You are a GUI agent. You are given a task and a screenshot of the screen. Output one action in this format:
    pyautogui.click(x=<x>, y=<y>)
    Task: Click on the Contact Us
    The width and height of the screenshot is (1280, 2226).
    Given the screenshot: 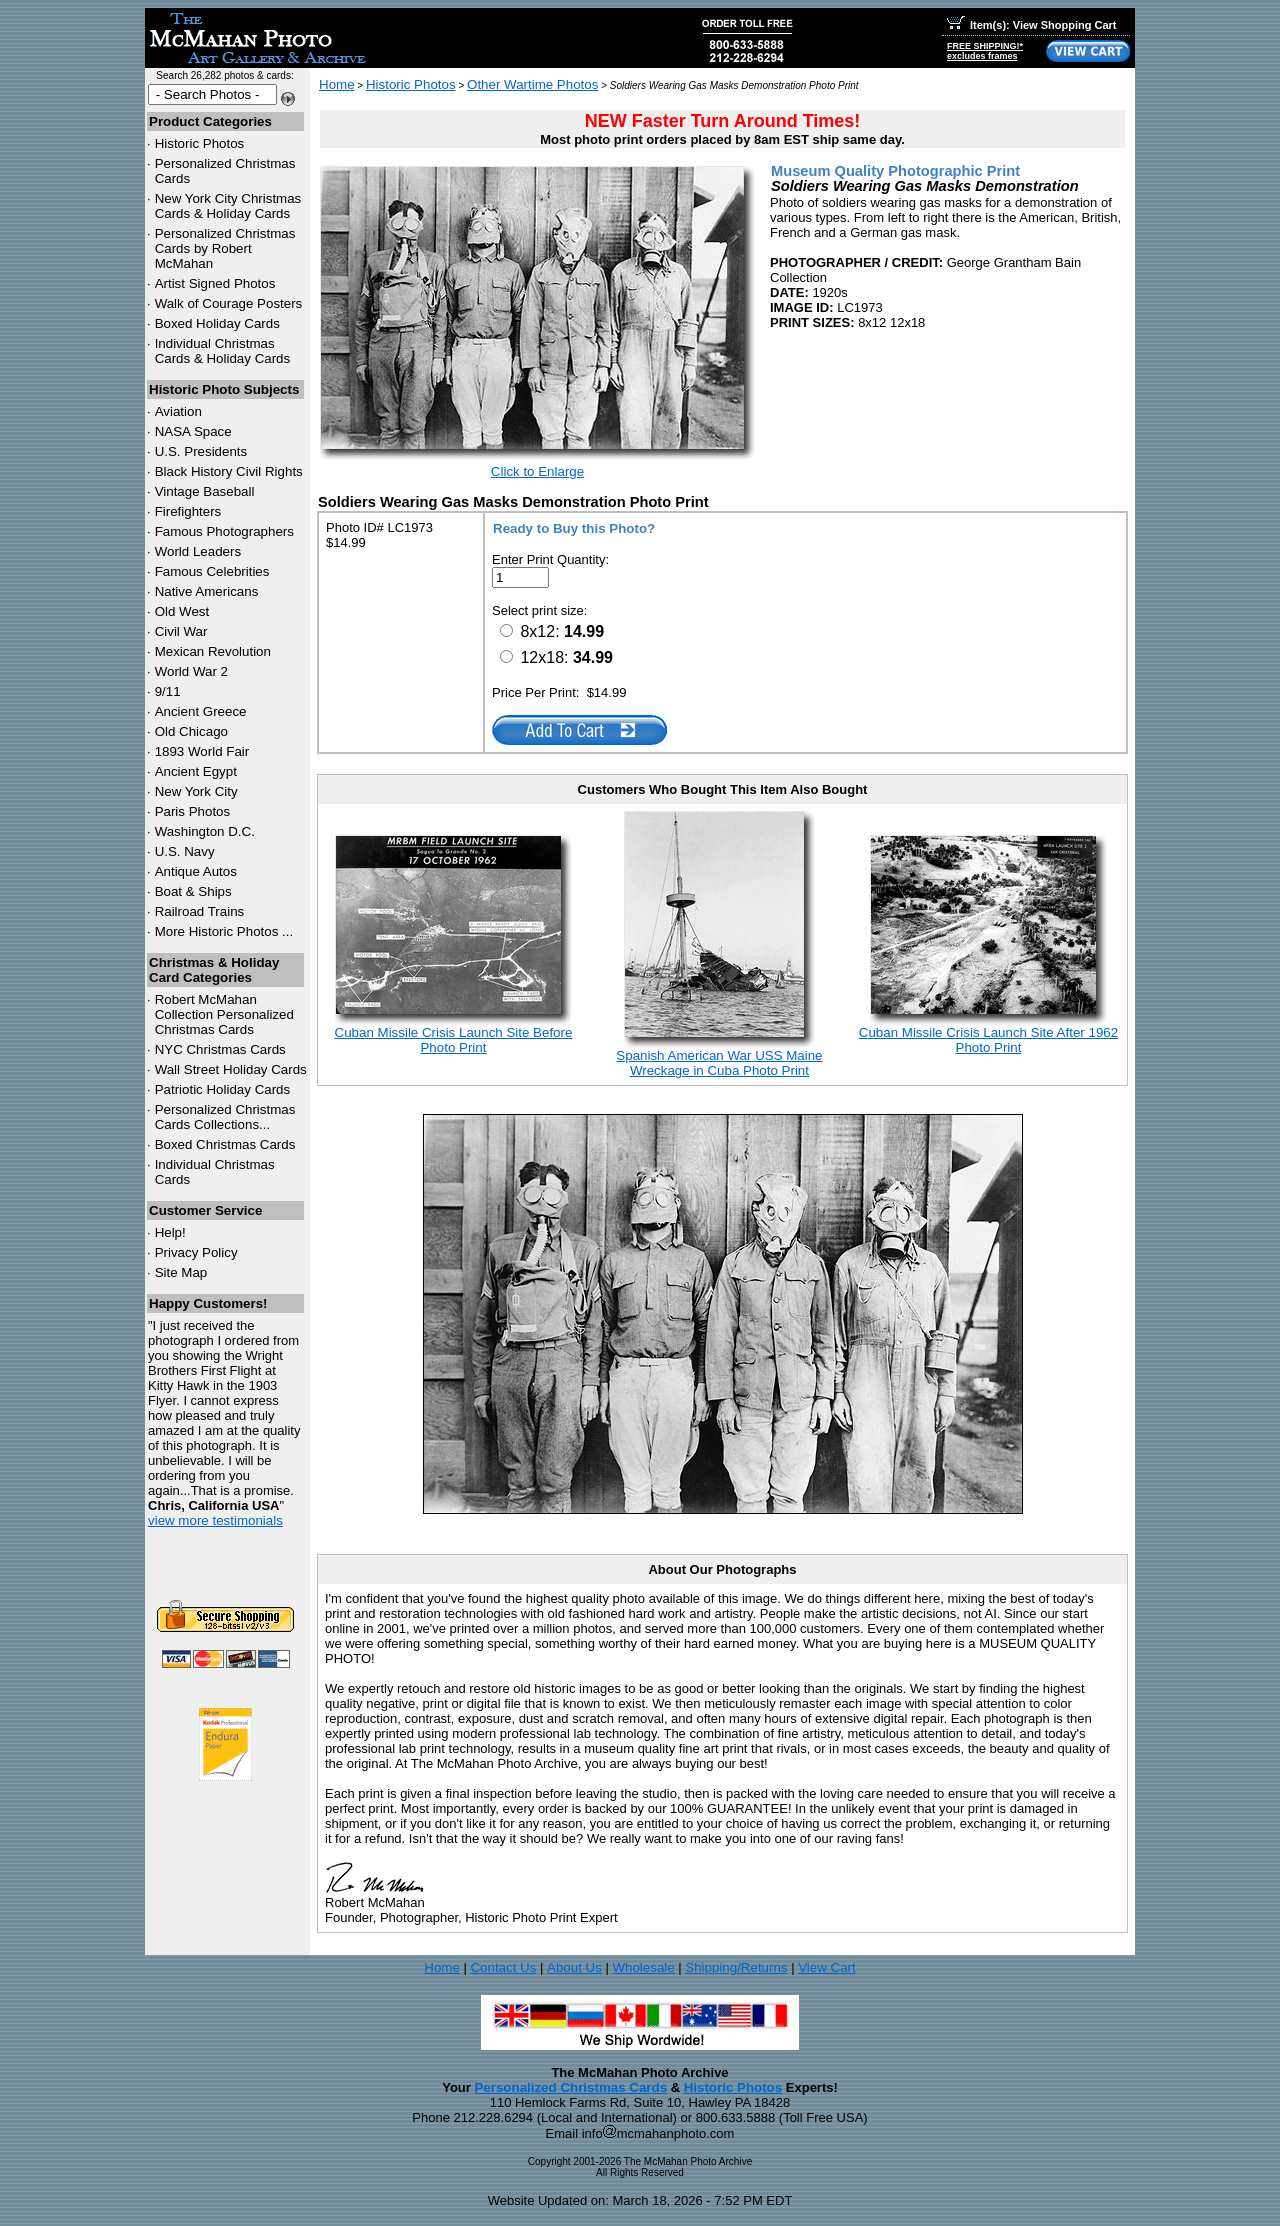 What is the action you would take?
    pyautogui.click(x=503, y=1967)
    